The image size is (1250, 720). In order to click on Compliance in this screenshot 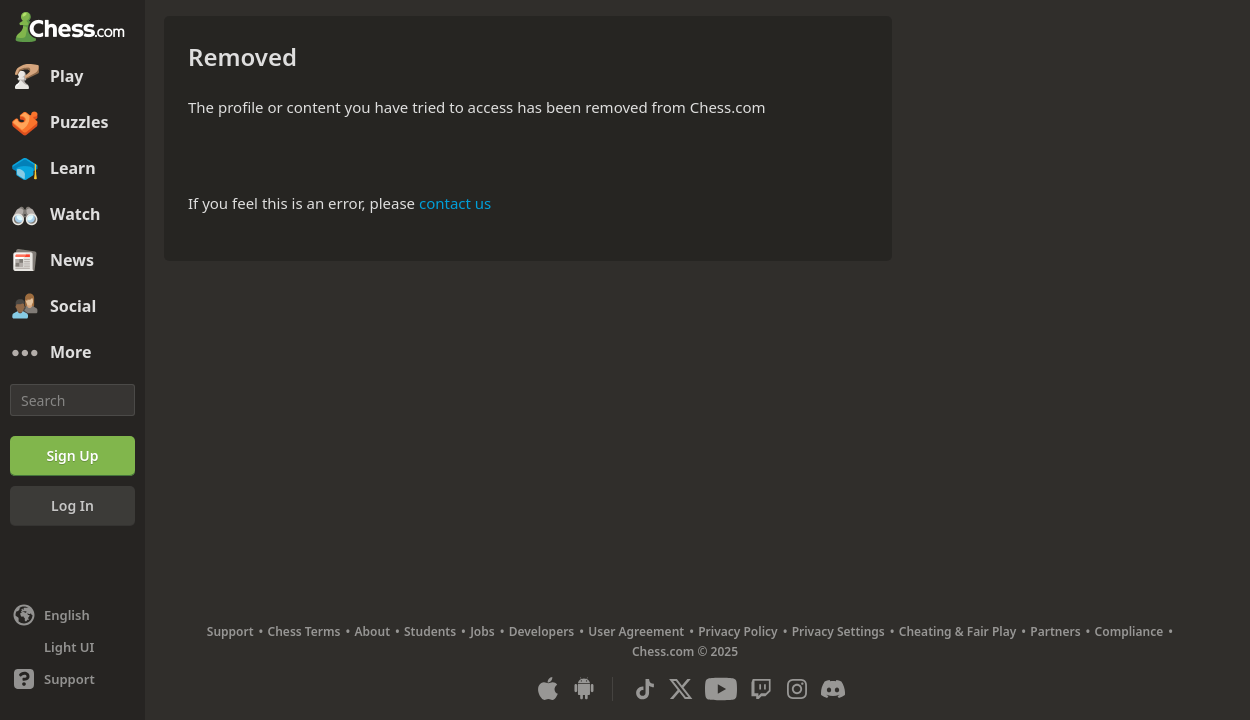, I will do `click(1129, 631)`.